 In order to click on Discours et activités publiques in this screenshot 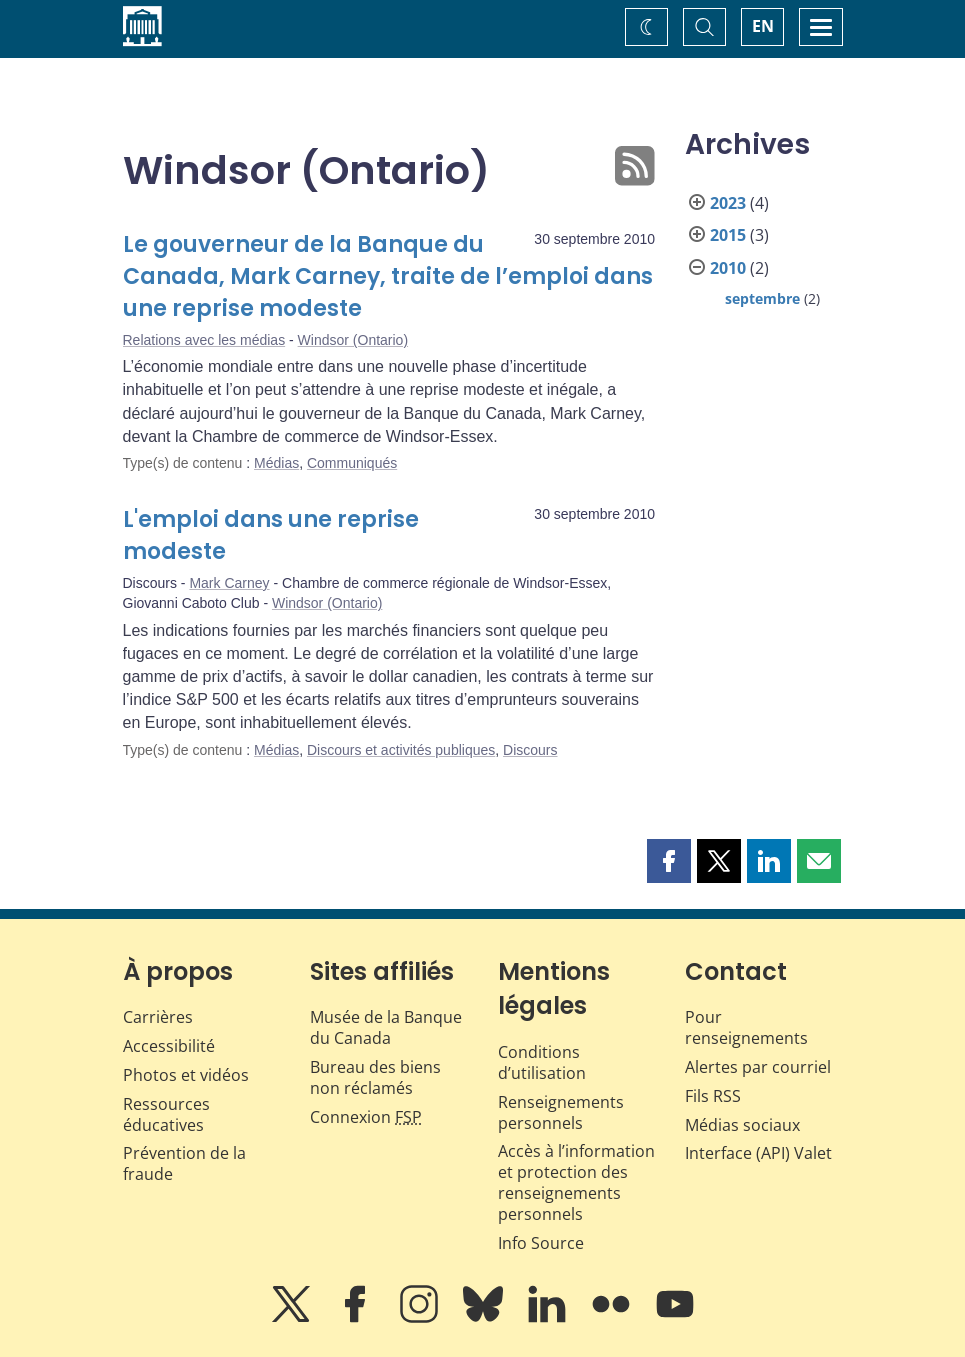, I will do `click(401, 750)`.